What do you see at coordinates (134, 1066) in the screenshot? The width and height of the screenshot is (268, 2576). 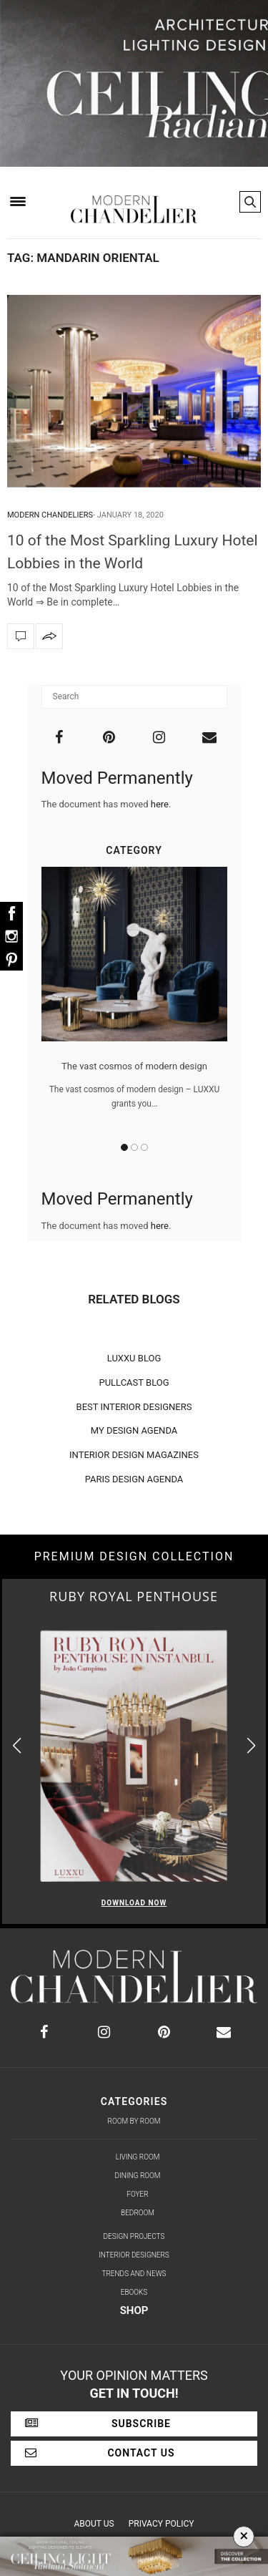 I see `The vast cosmos of modern design` at bounding box center [134, 1066].